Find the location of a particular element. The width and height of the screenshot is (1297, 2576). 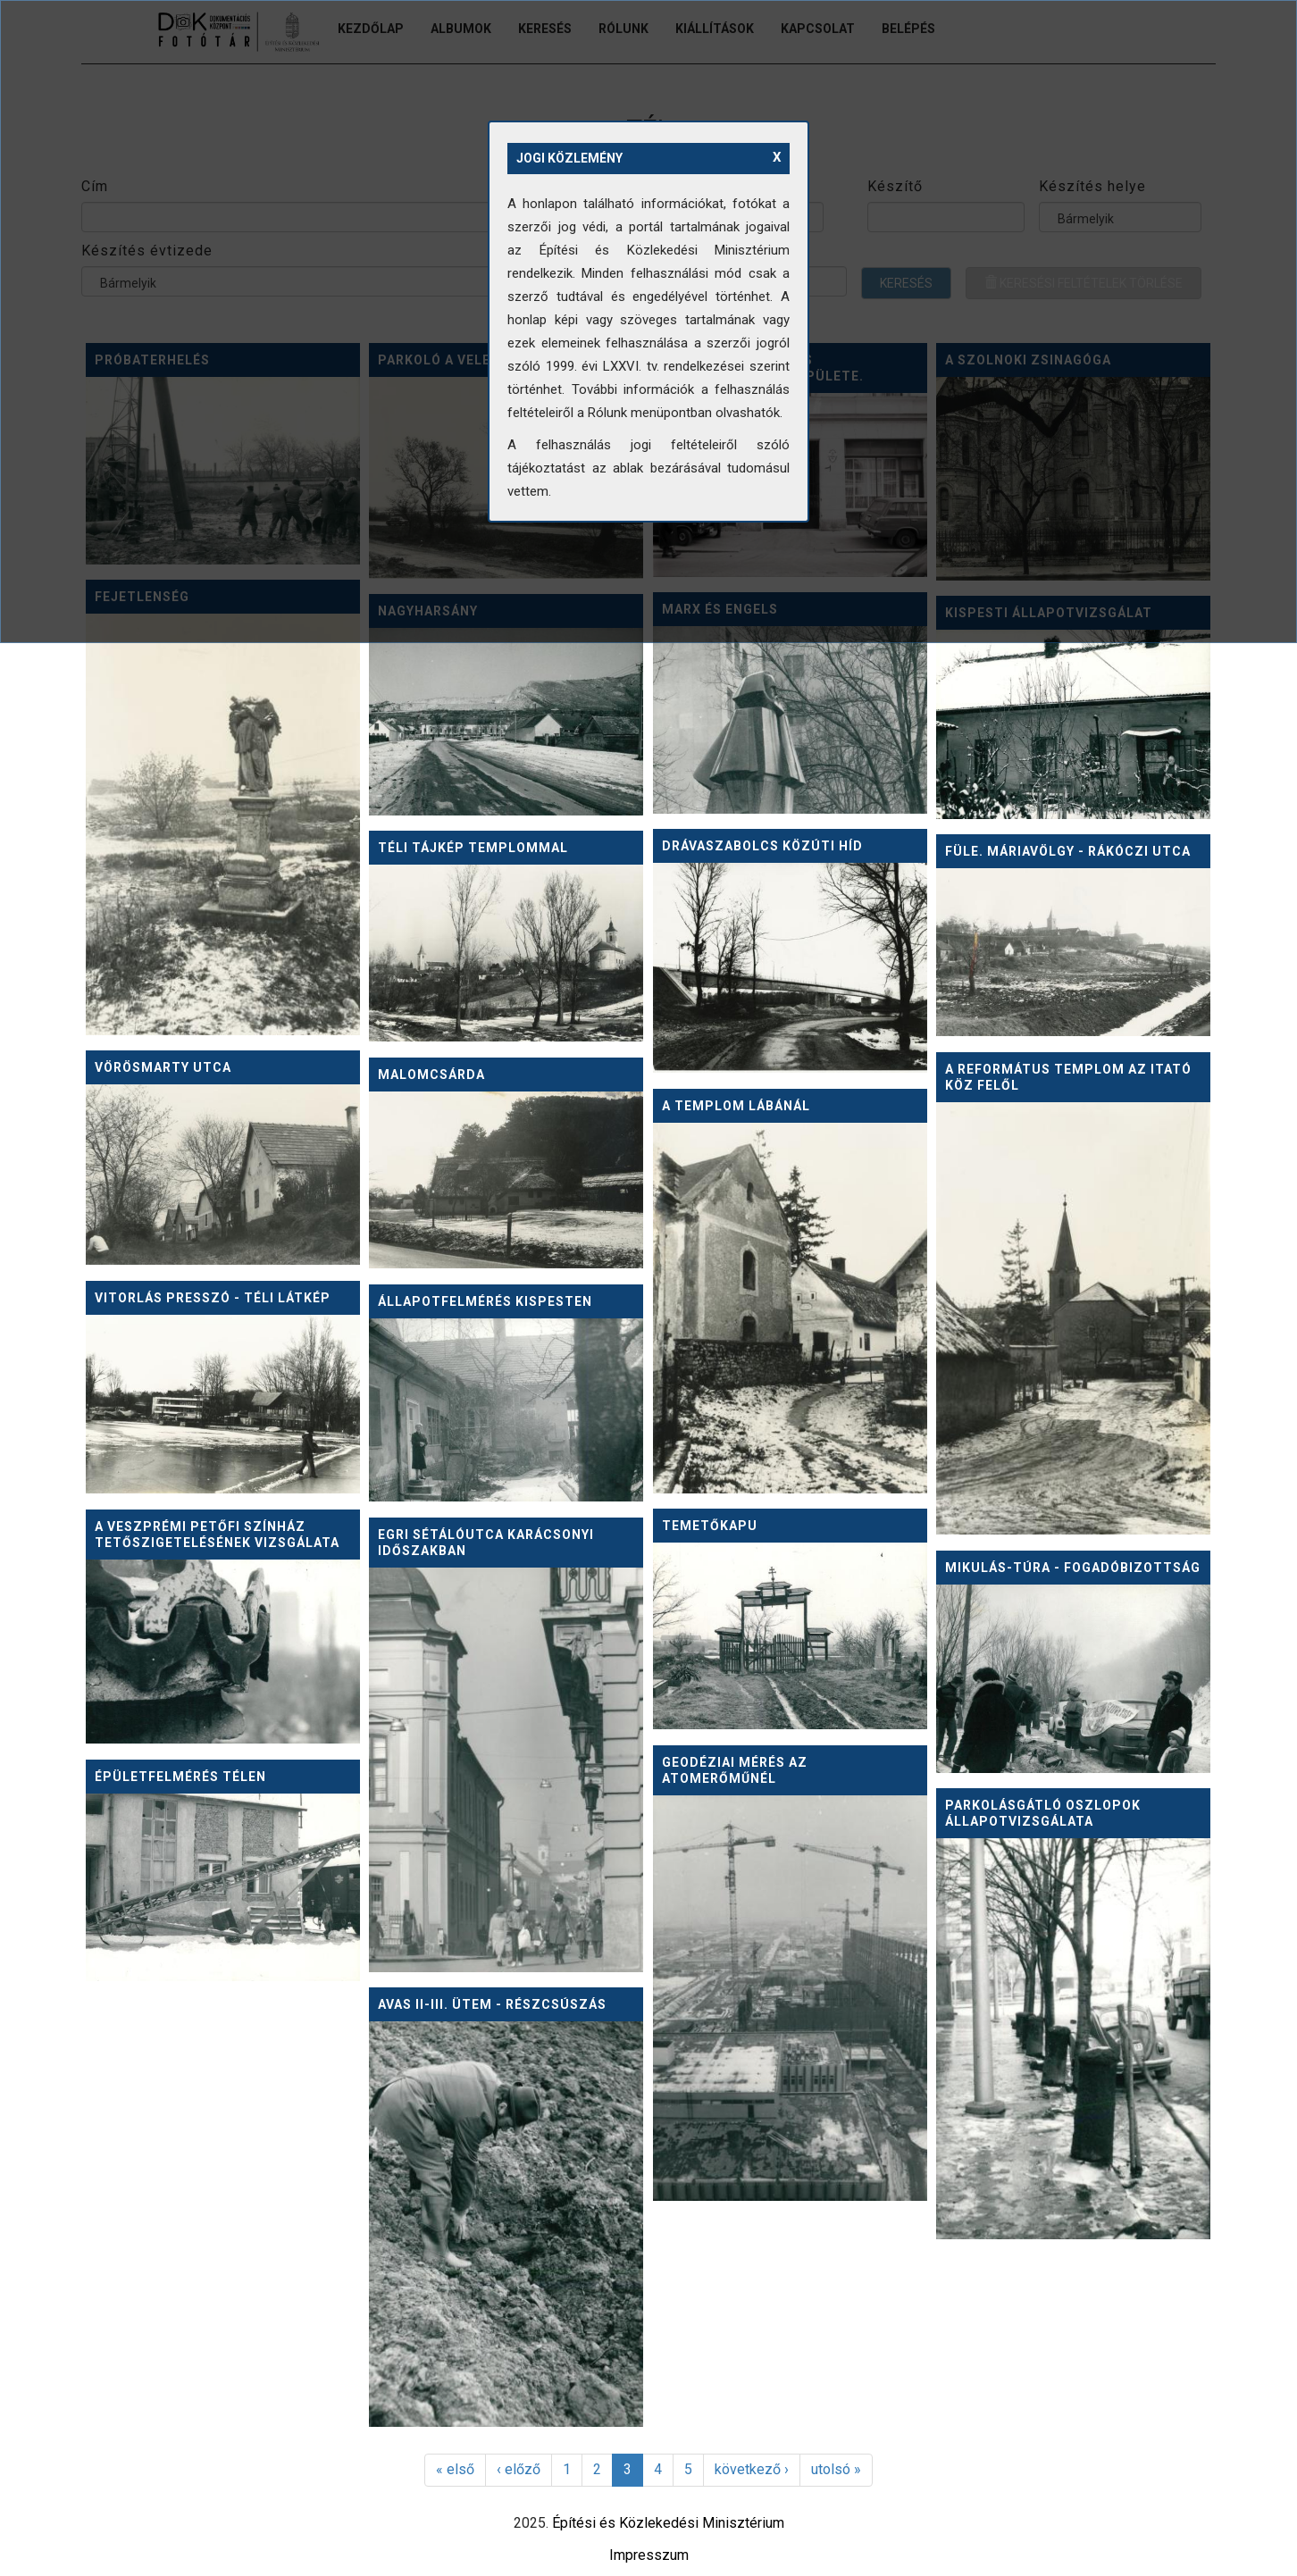

Füle. Máriavölgy - Rákóczi utca is located at coordinates (1068, 851).